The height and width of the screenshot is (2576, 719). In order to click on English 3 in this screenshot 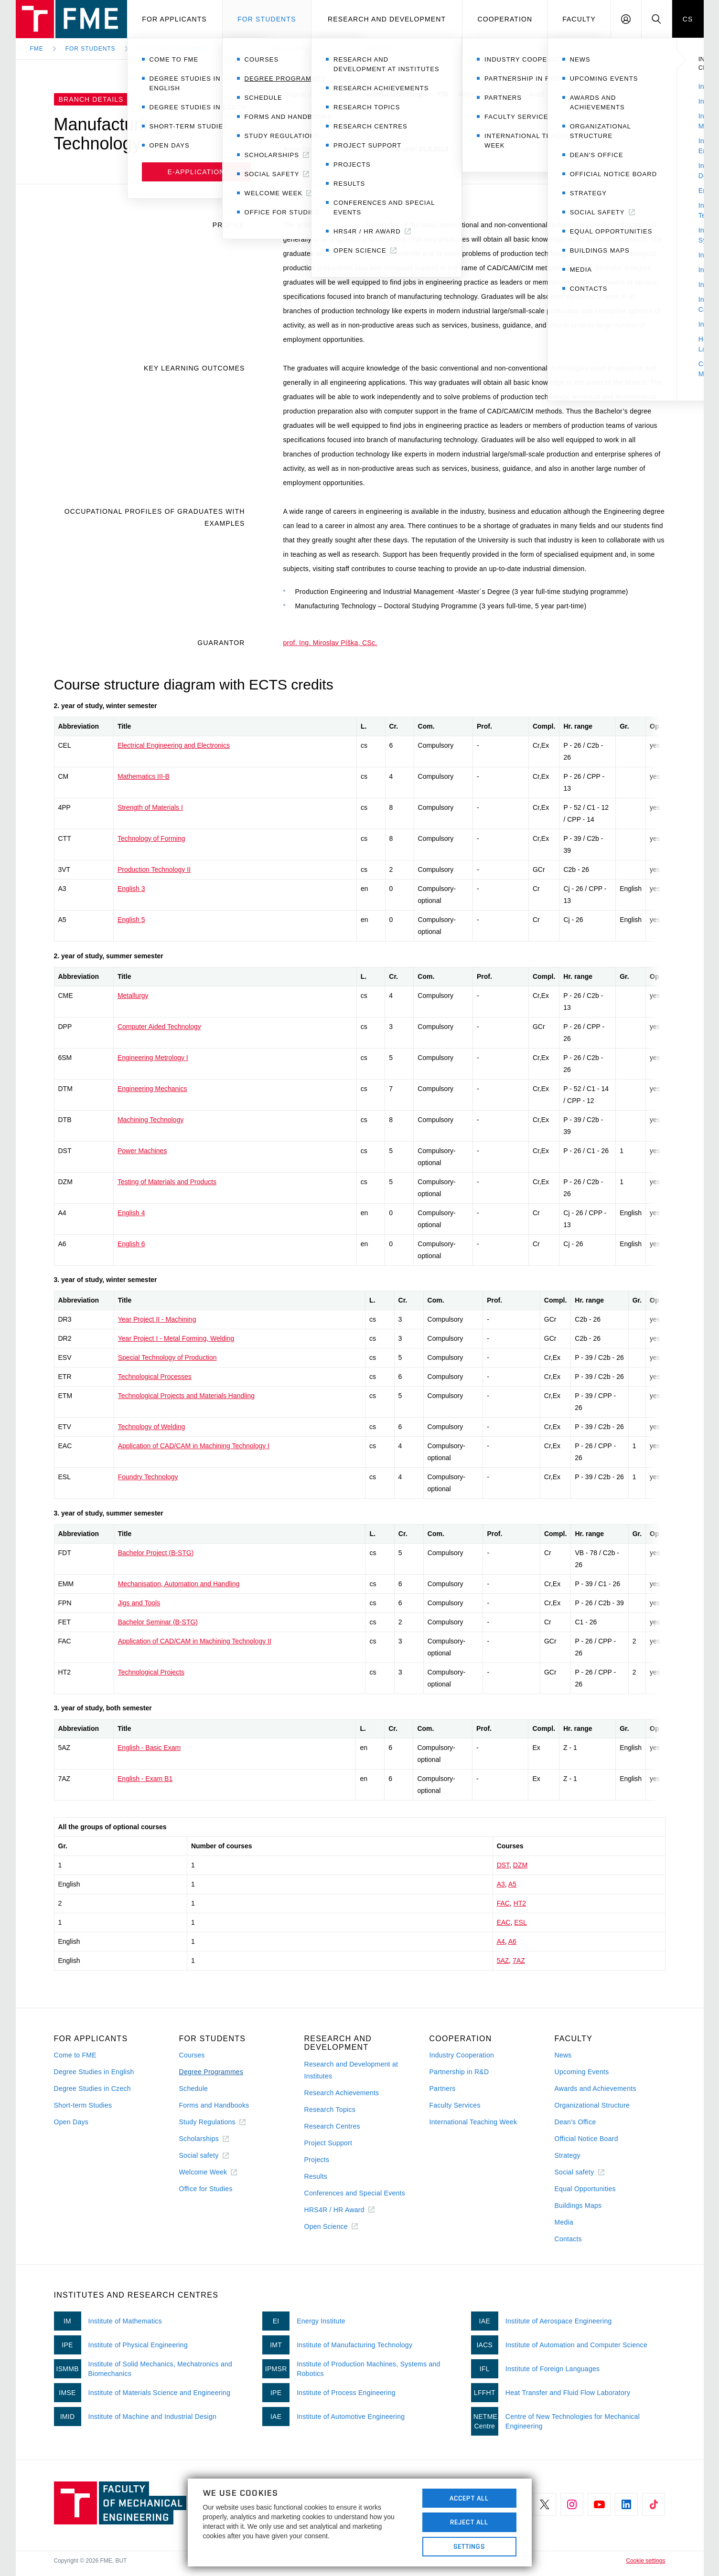, I will do `click(131, 888)`.